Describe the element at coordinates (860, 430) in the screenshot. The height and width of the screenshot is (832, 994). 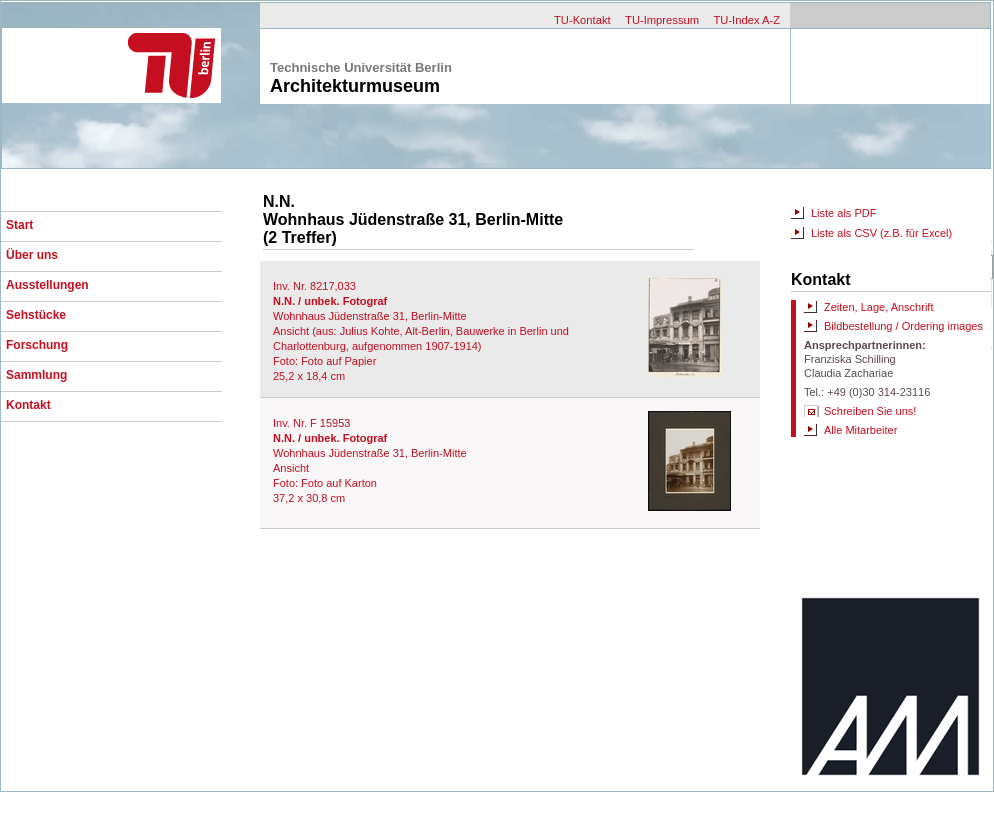
I see `Alle Mitarbeiter` at that location.